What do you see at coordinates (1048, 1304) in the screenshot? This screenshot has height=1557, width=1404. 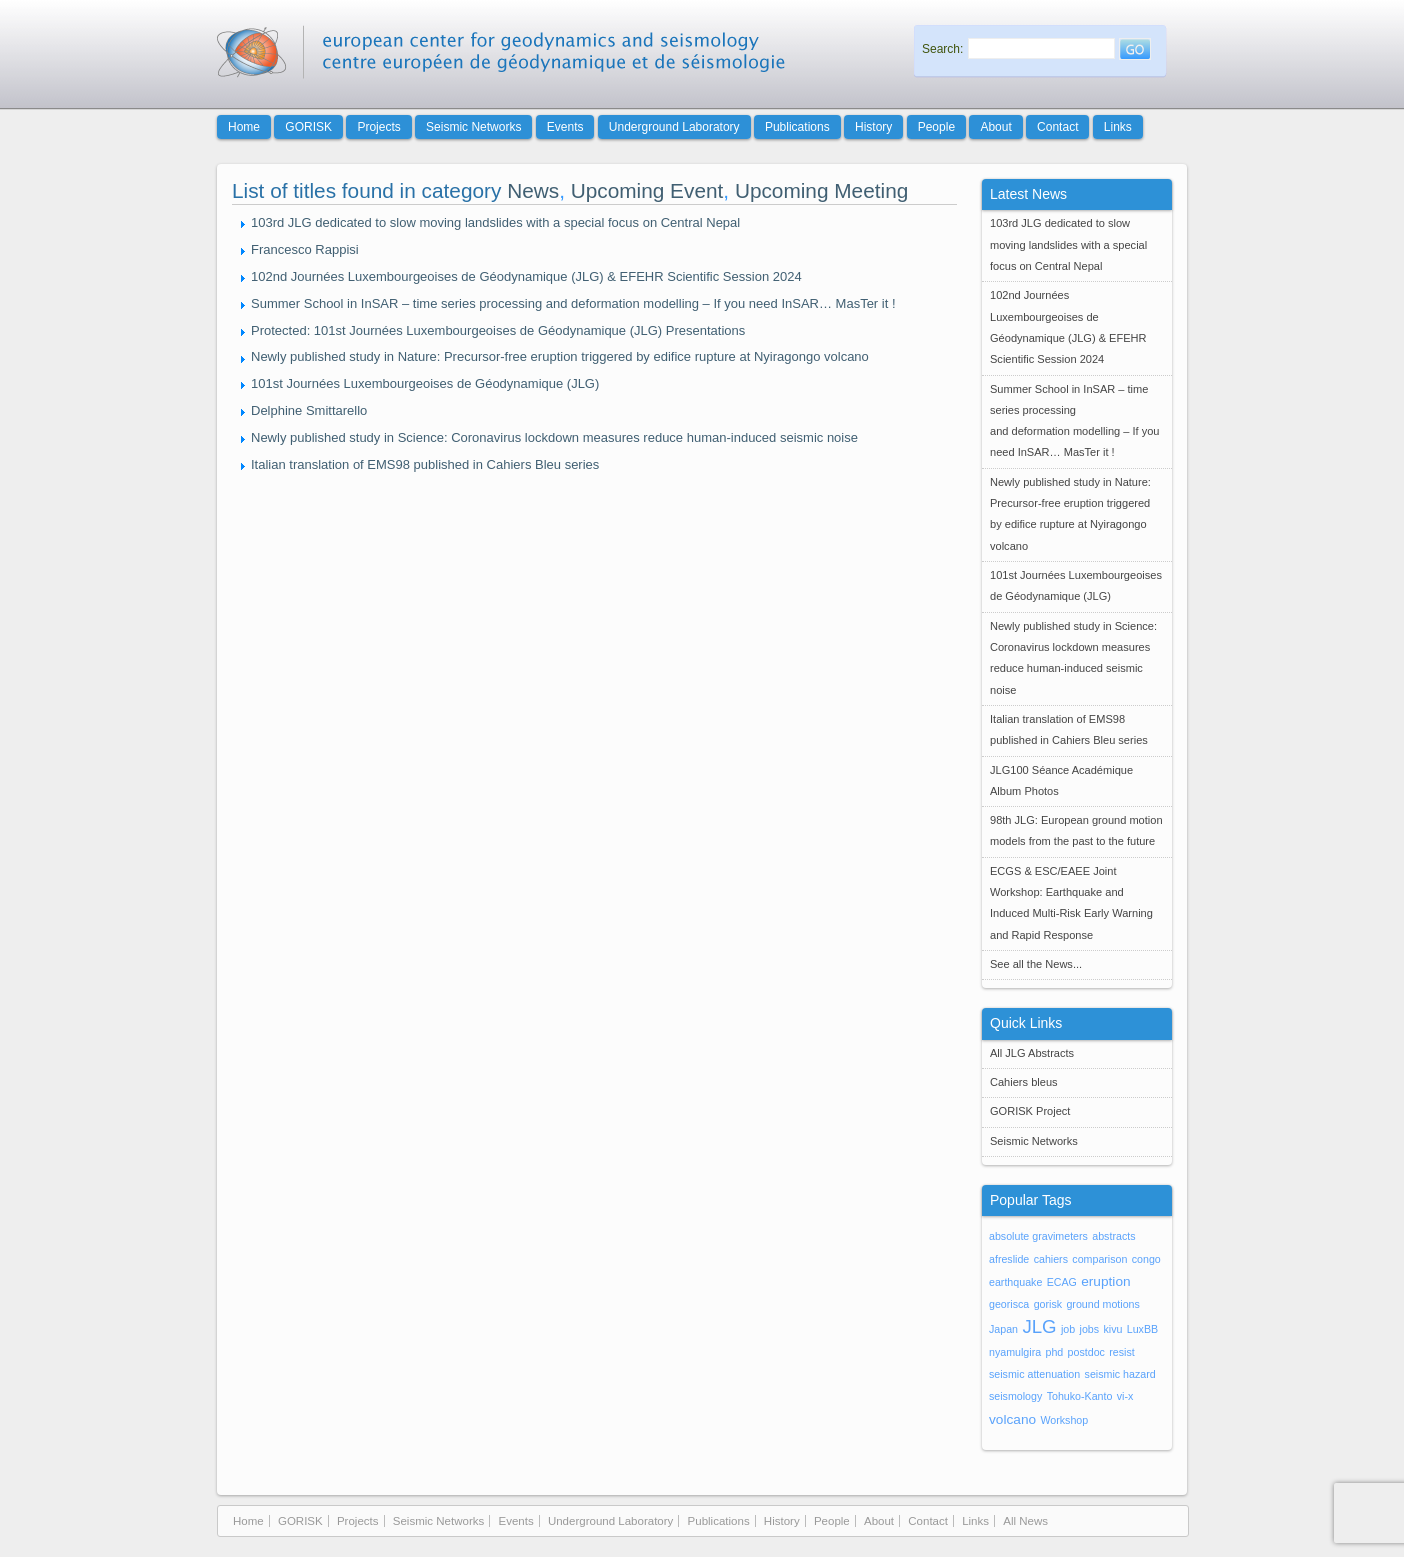 I see `gorisk [gorisk (1 item)]` at bounding box center [1048, 1304].